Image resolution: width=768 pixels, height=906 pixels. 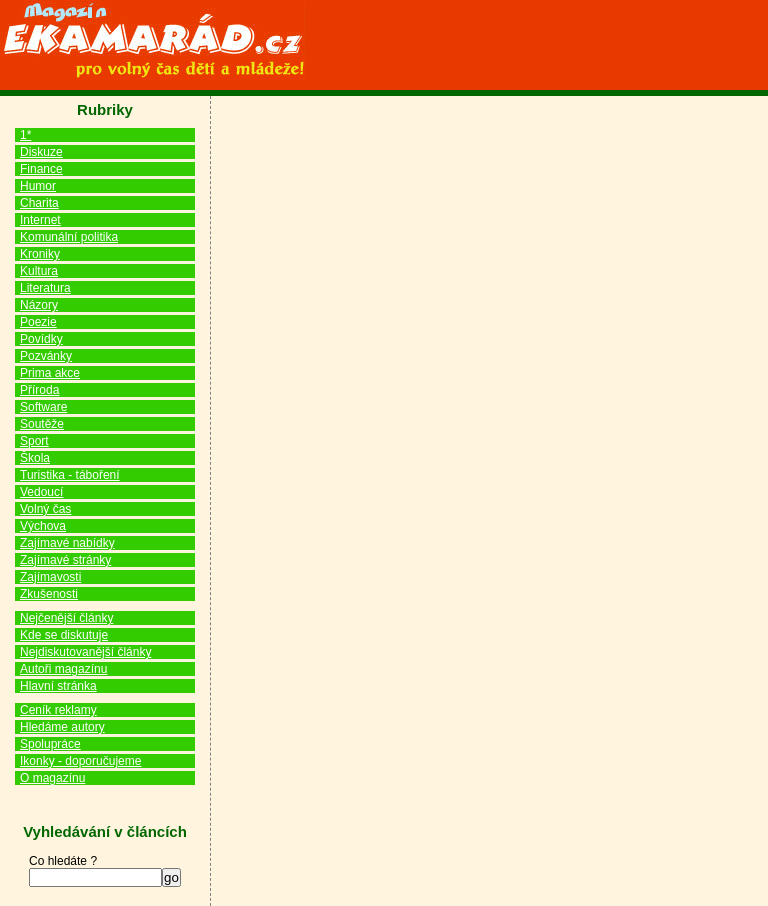 What do you see at coordinates (70, 475) in the screenshot?
I see `Turistika - táboření` at bounding box center [70, 475].